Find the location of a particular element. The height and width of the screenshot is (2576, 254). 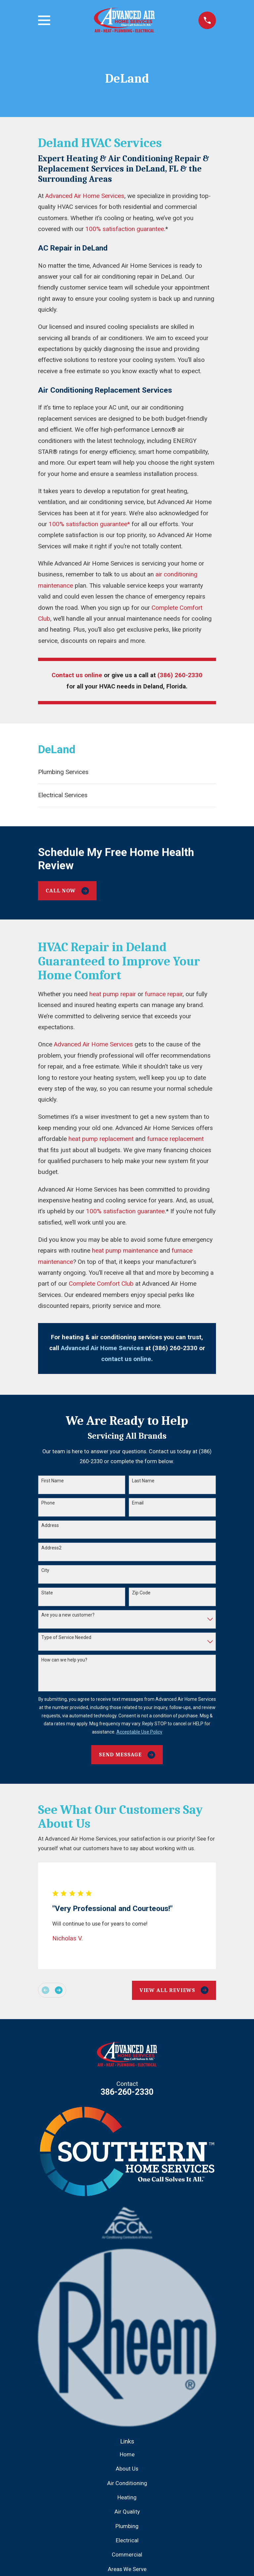

[menuitem] is located at coordinates (127, 772).